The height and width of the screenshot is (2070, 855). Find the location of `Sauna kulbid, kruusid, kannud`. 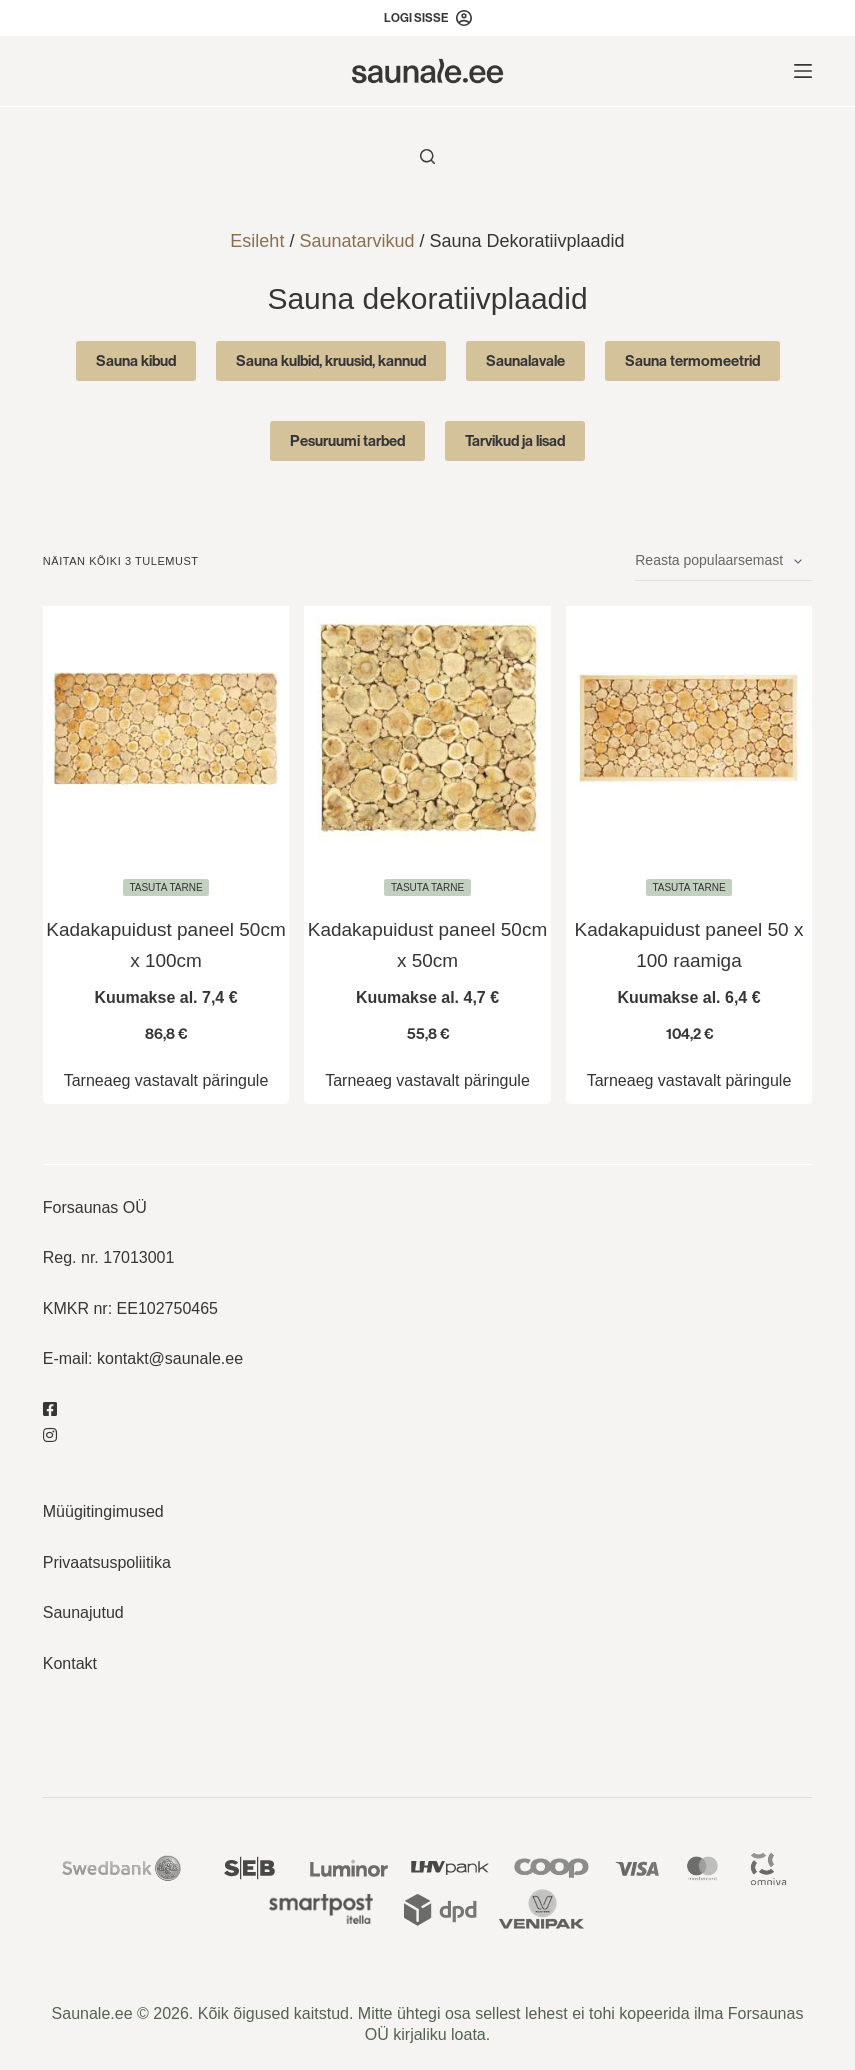

Sauna kulbid, kruusid, kannud is located at coordinates (331, 360).